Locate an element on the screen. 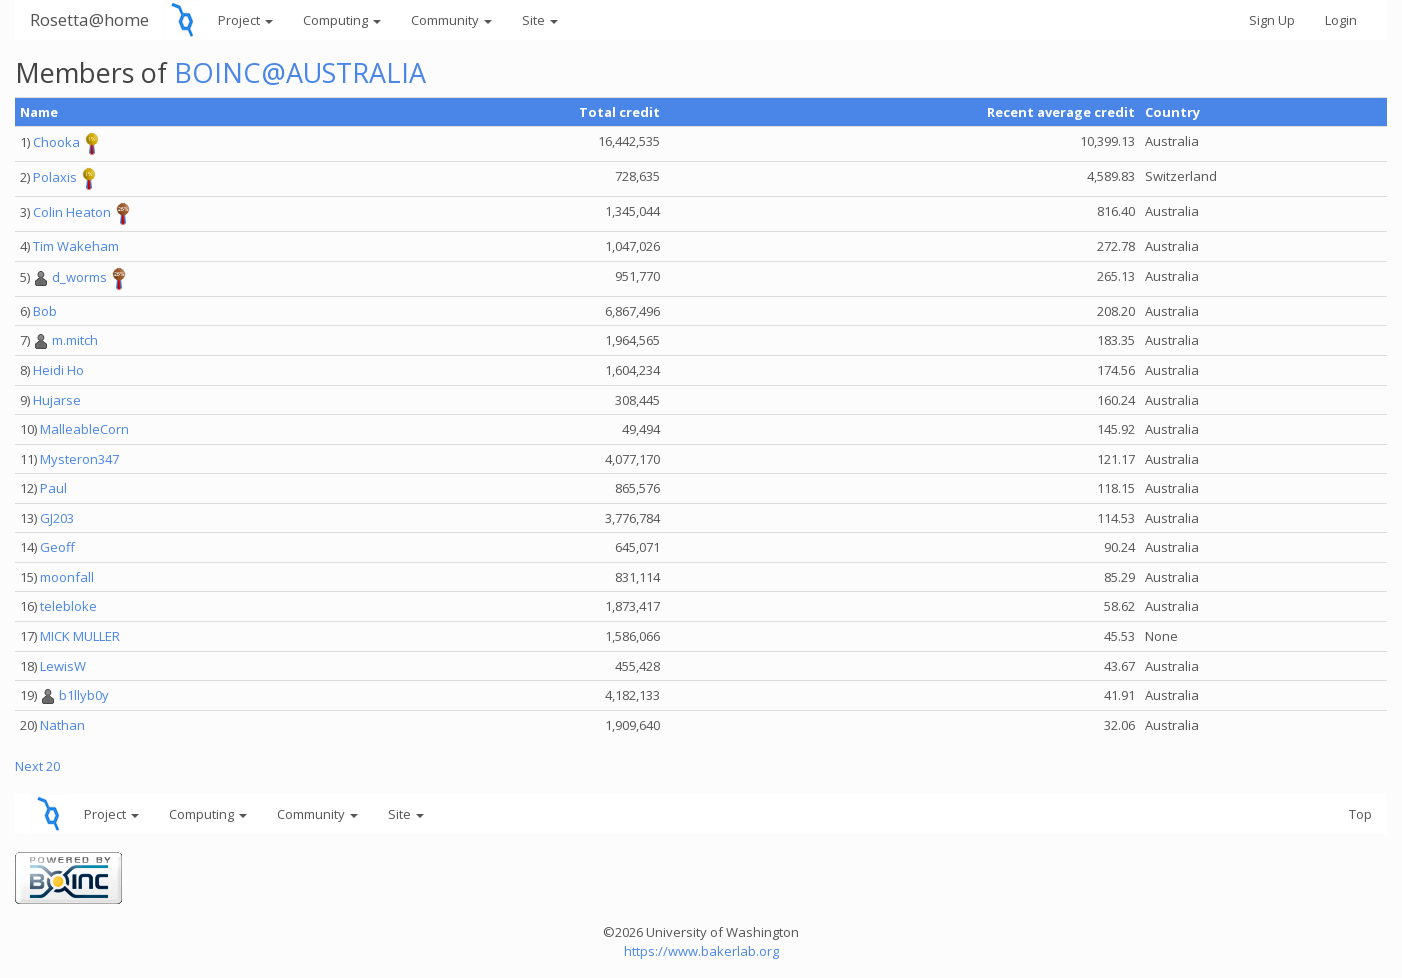 The image size is (1402, 978). Top is located at coordinates (1360, 814).